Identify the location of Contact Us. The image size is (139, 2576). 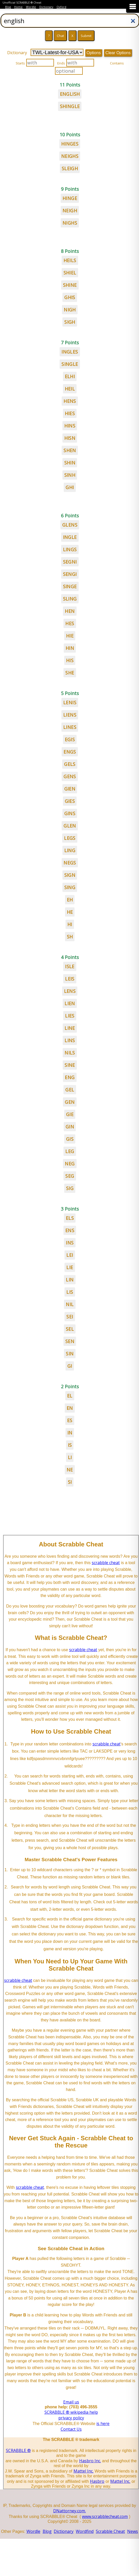
(71, 2429).